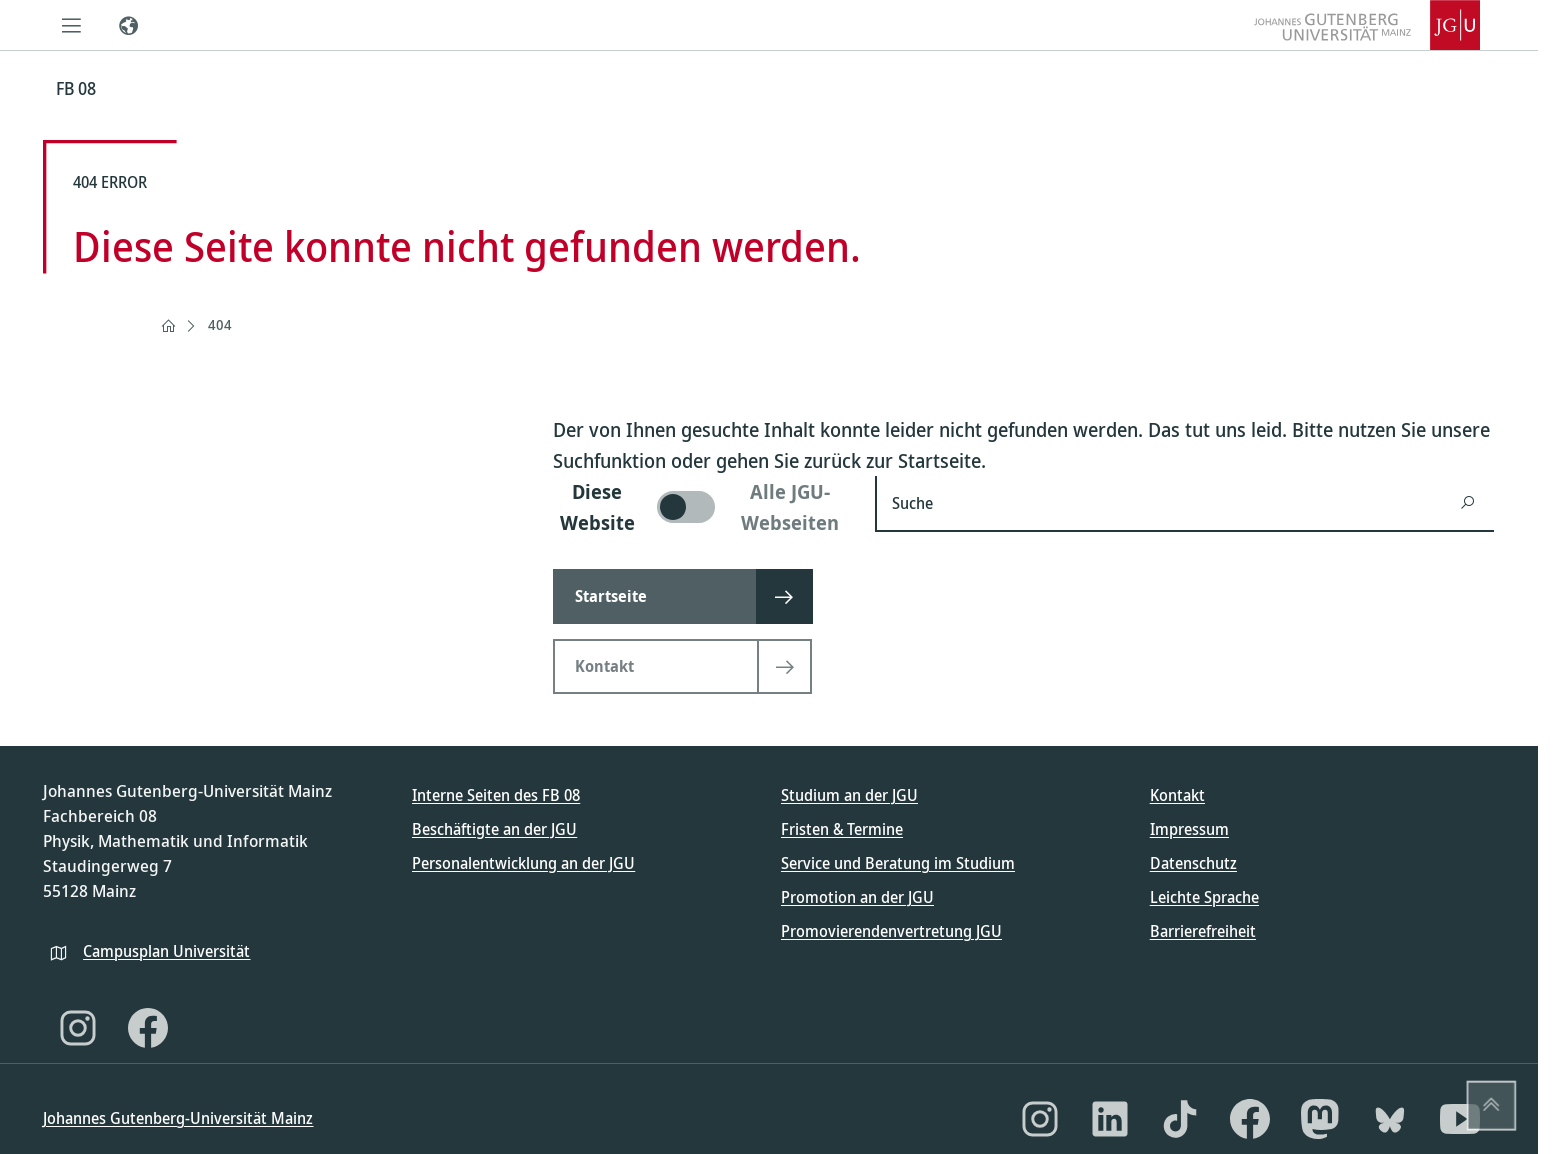 This screenshot has width=1553, height=1154. I want to click on Personalentwicklung an der JGU, so click(523, 863).